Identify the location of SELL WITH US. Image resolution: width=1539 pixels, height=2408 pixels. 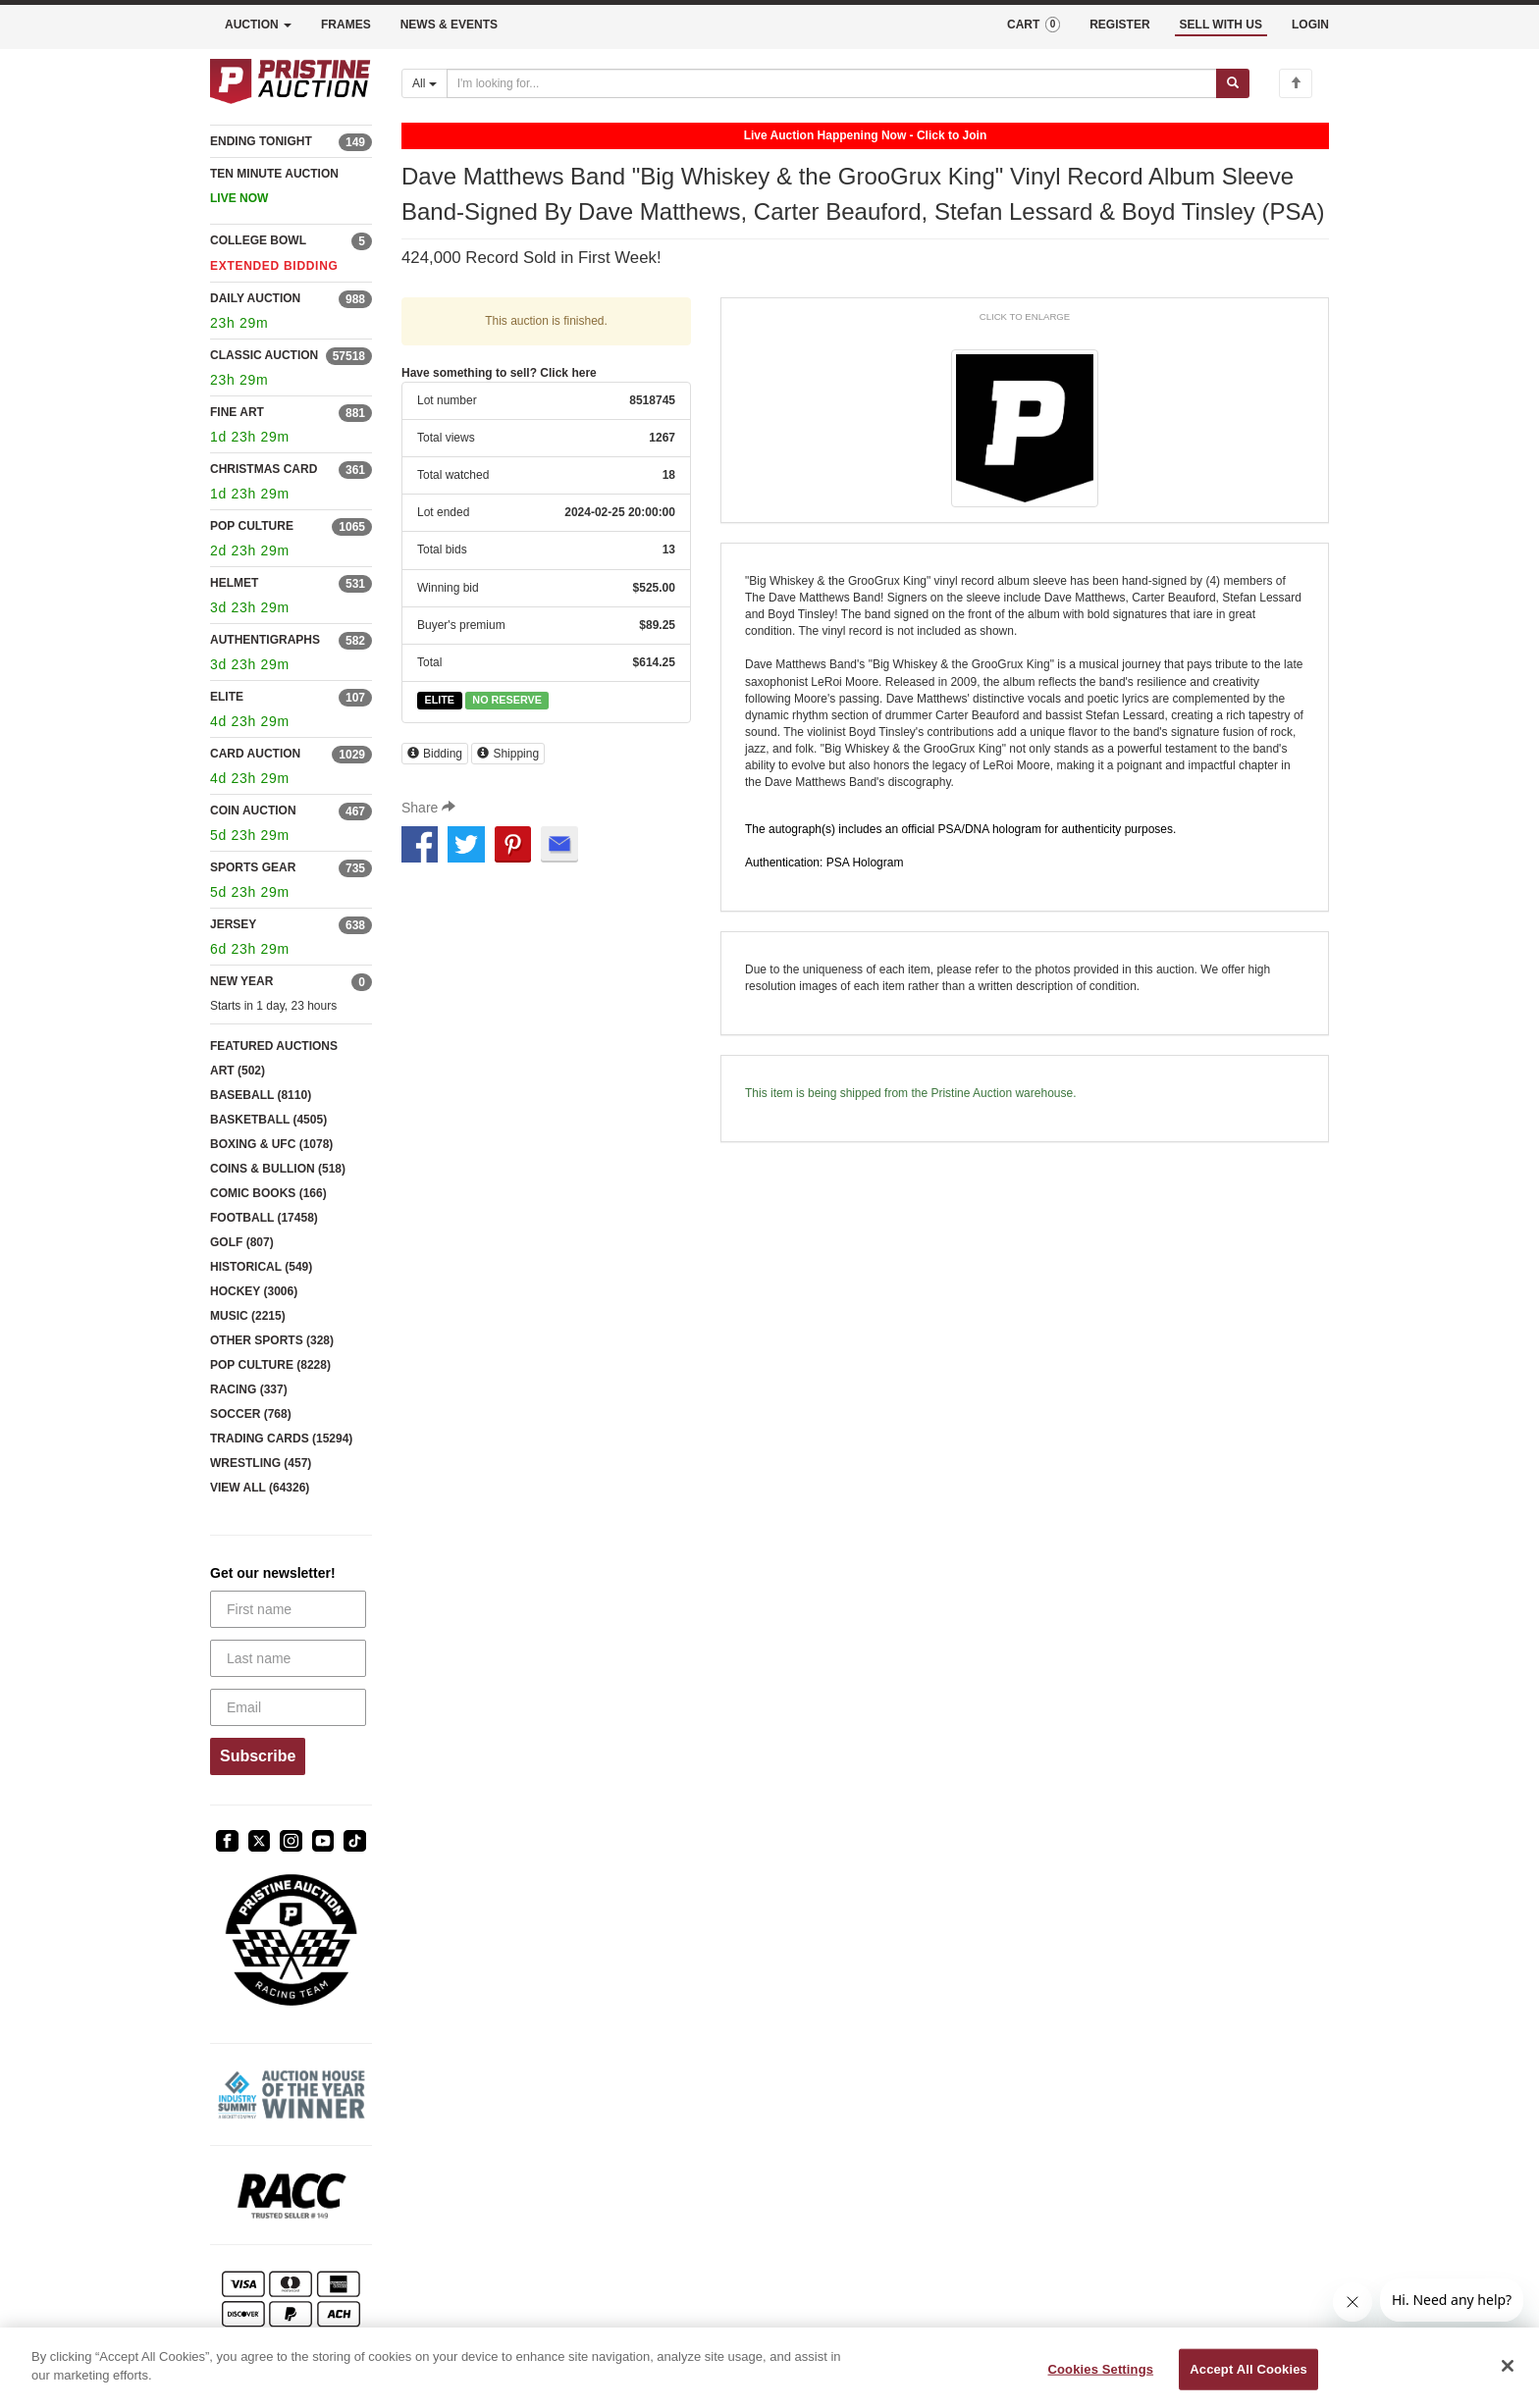
(1221, 24).